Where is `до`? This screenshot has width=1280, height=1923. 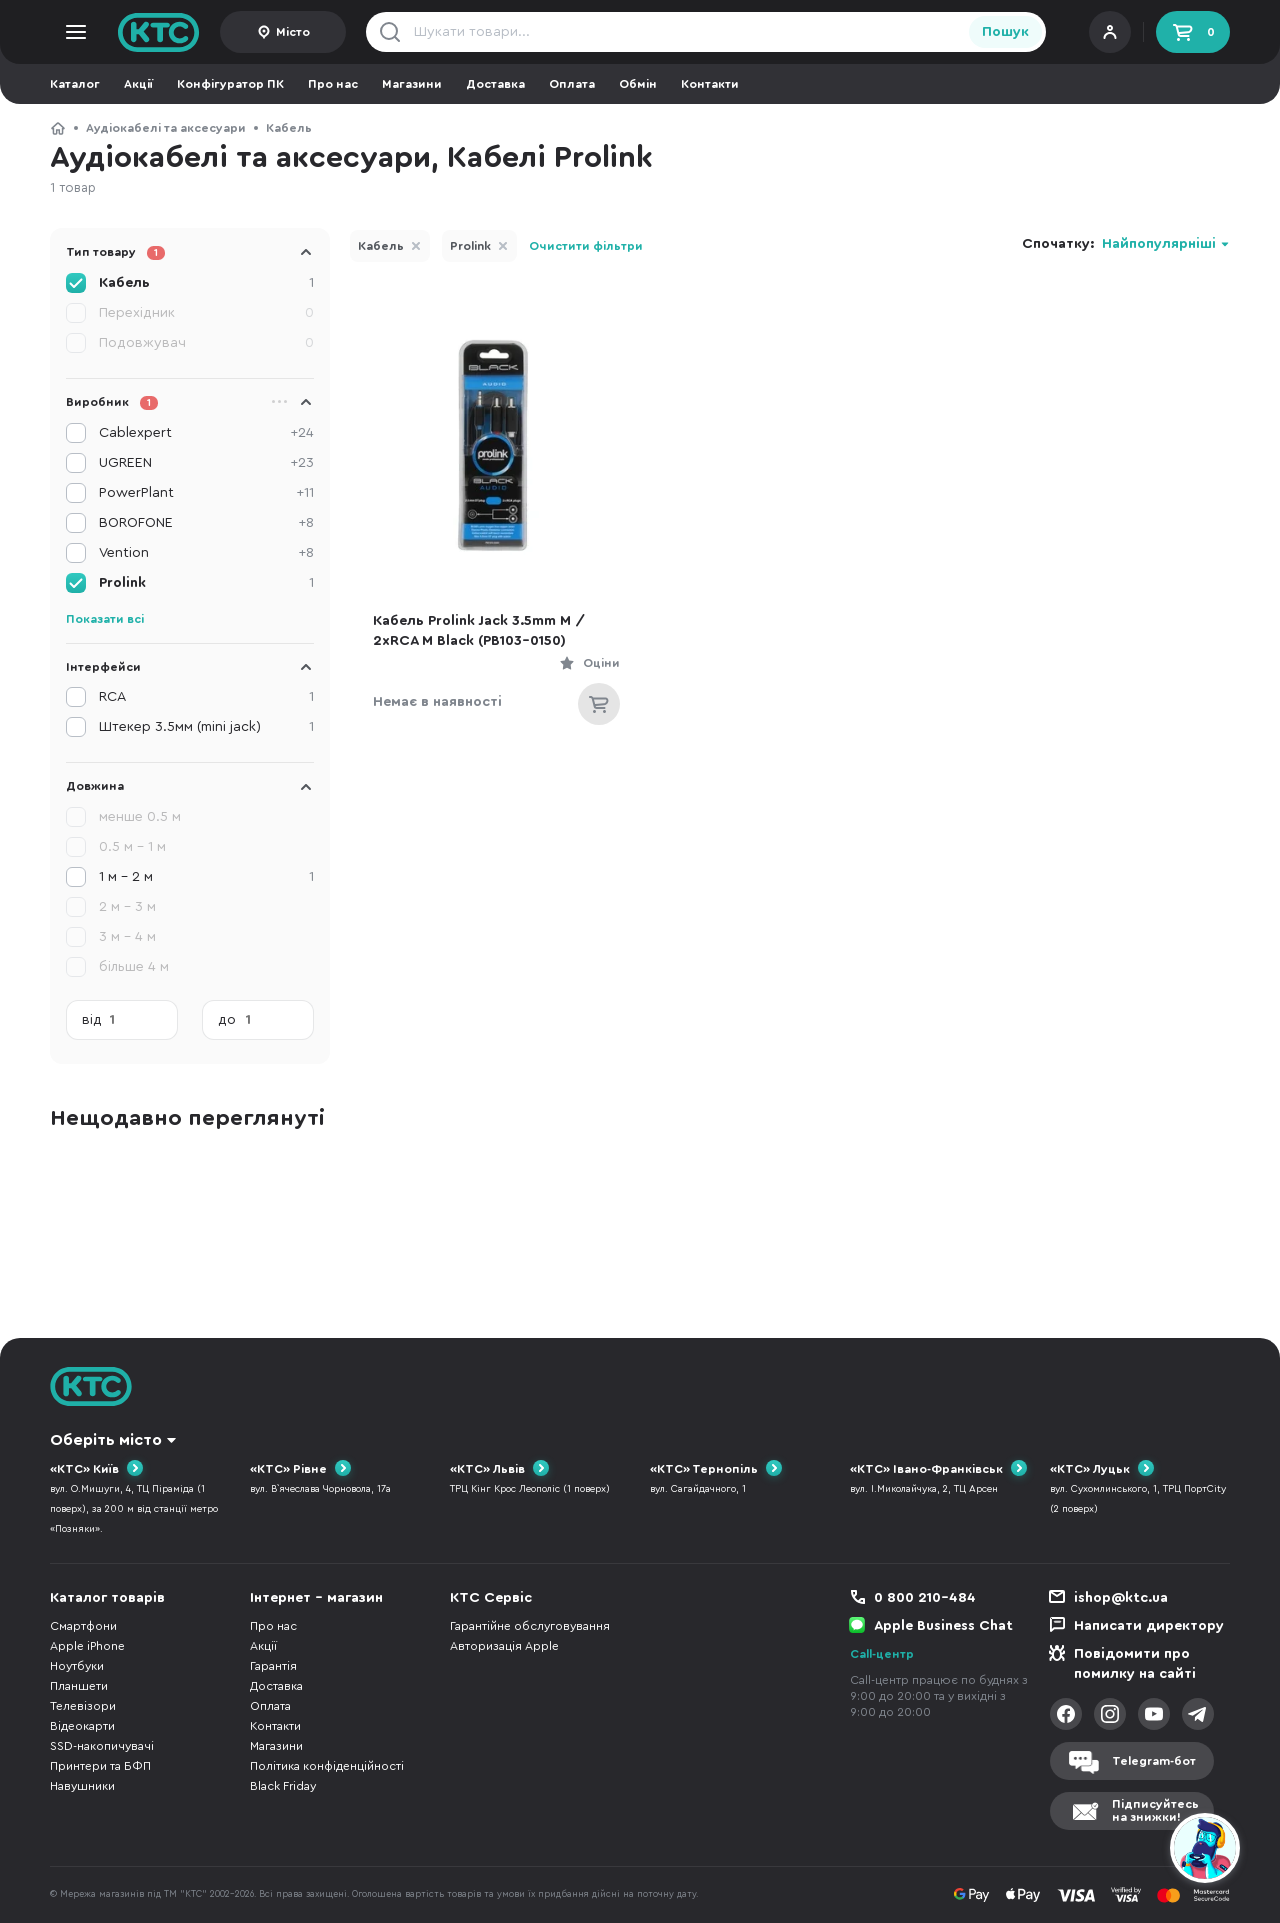
до is located at coordinates (227, 1020).